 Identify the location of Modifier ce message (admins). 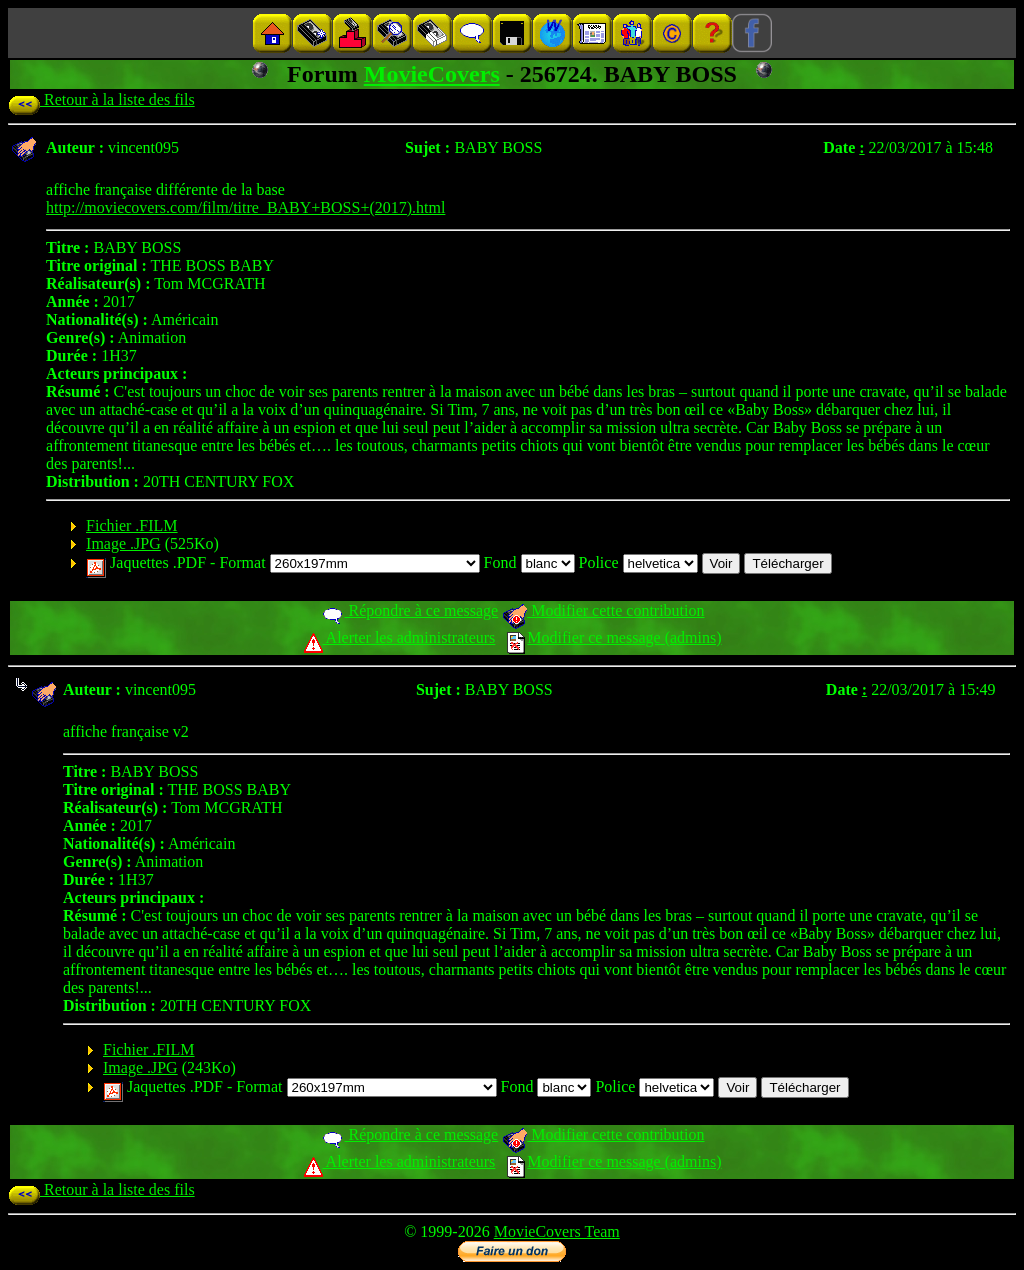
(614, 637).